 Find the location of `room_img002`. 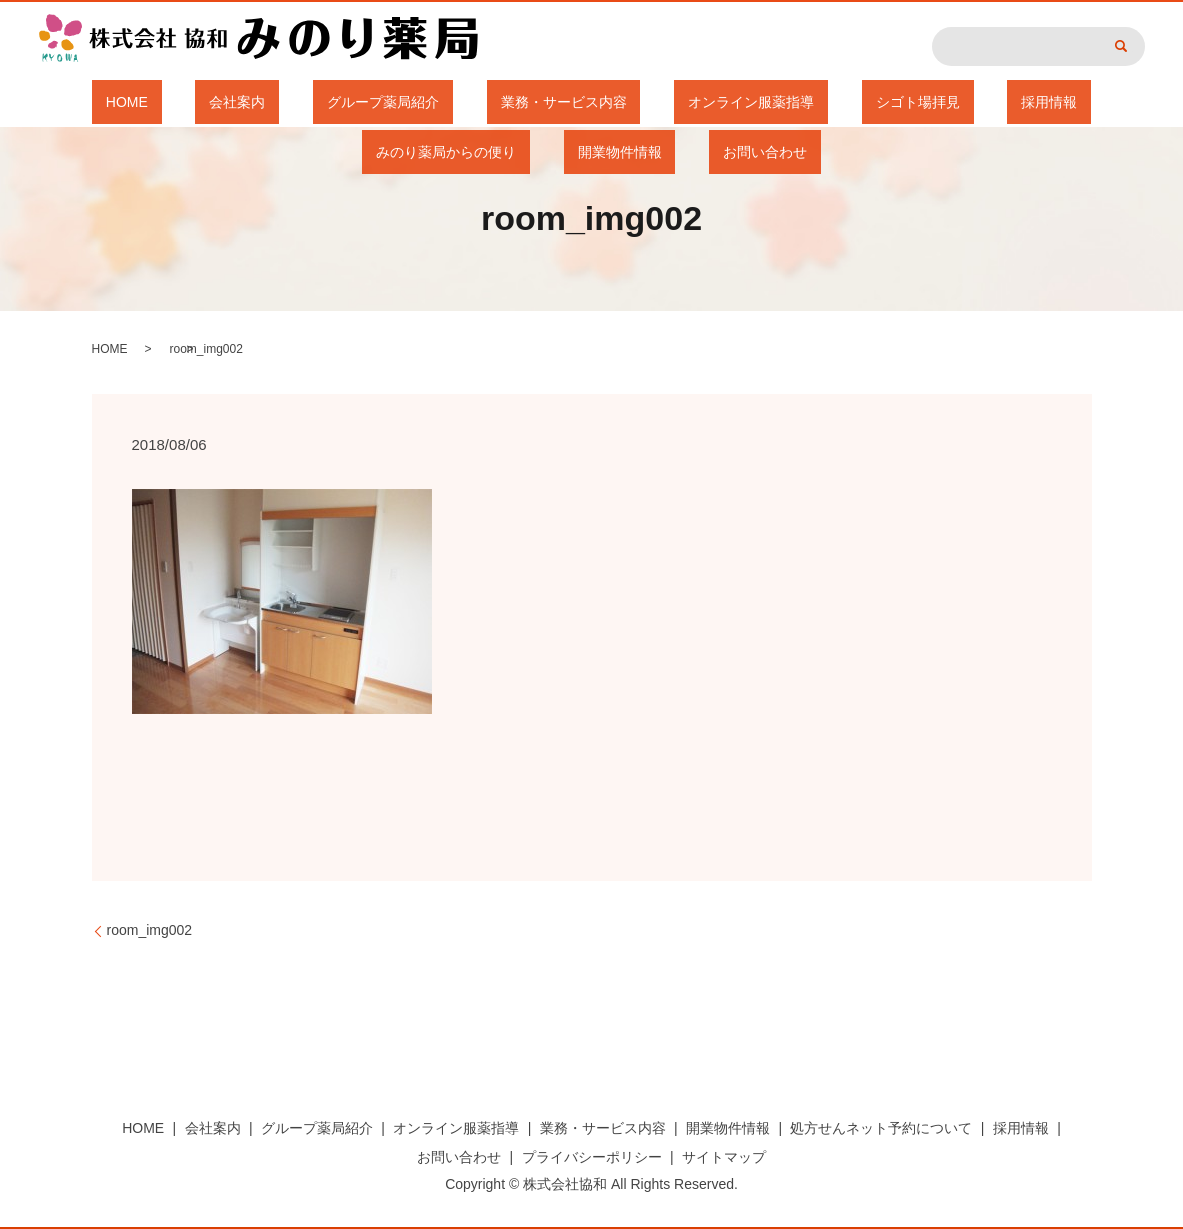

room_img002 is located at coordinates (150, 930).